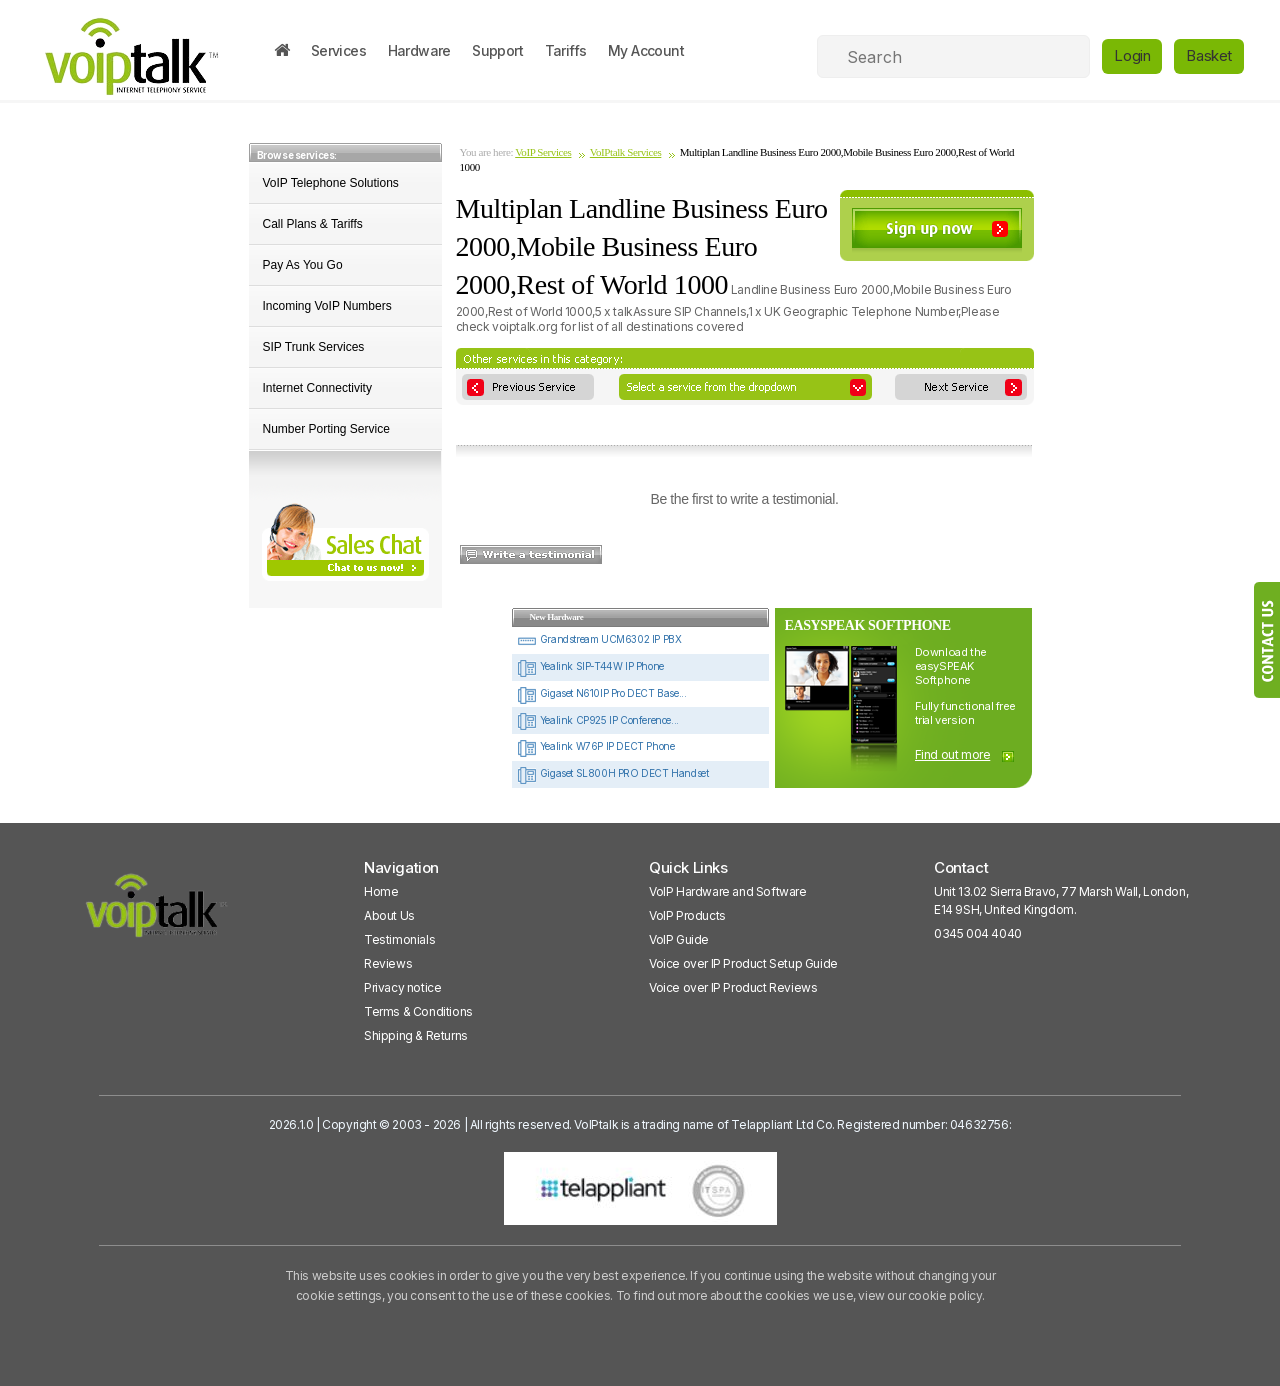 This screenshot has height=1386, width=1280. I want to click on Shipping & Returns, so click(416, 1035).